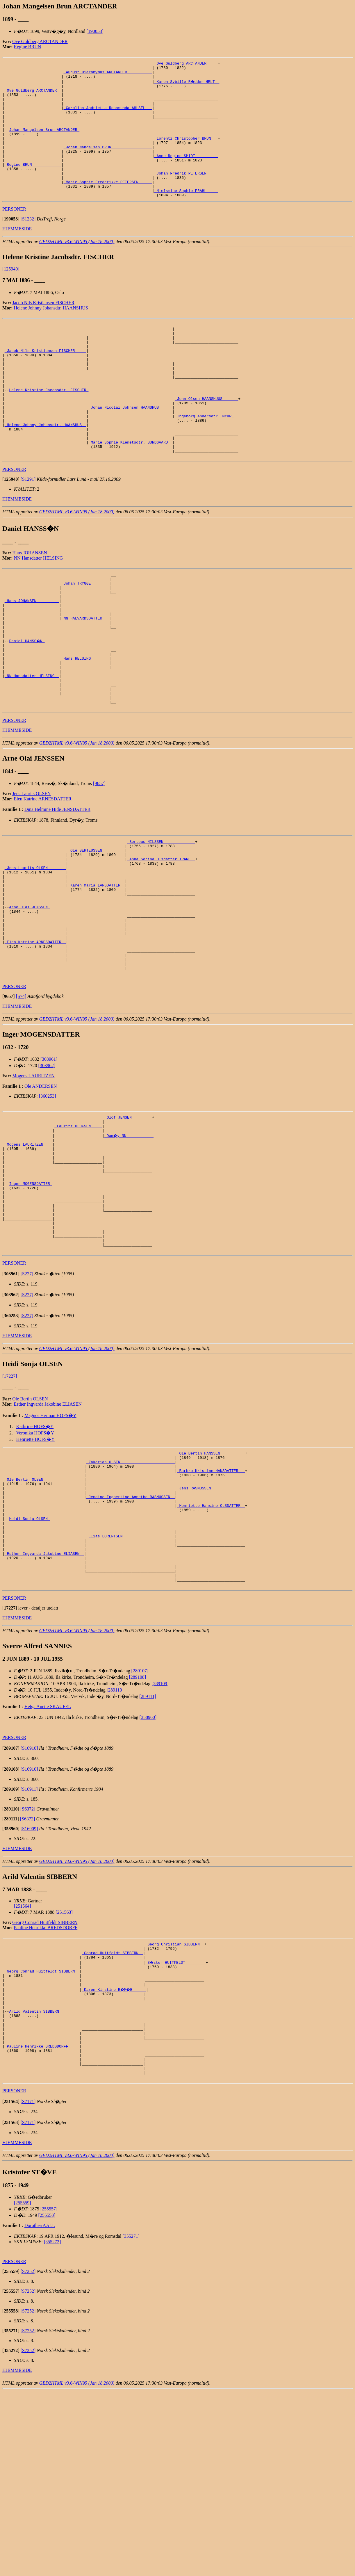 This screenshot has height=2576, width=355. Describe the element at coordinates (206, 461) in the screenshot. I see `_Ingeborg Andersdtr. MYHRE _` at that location.